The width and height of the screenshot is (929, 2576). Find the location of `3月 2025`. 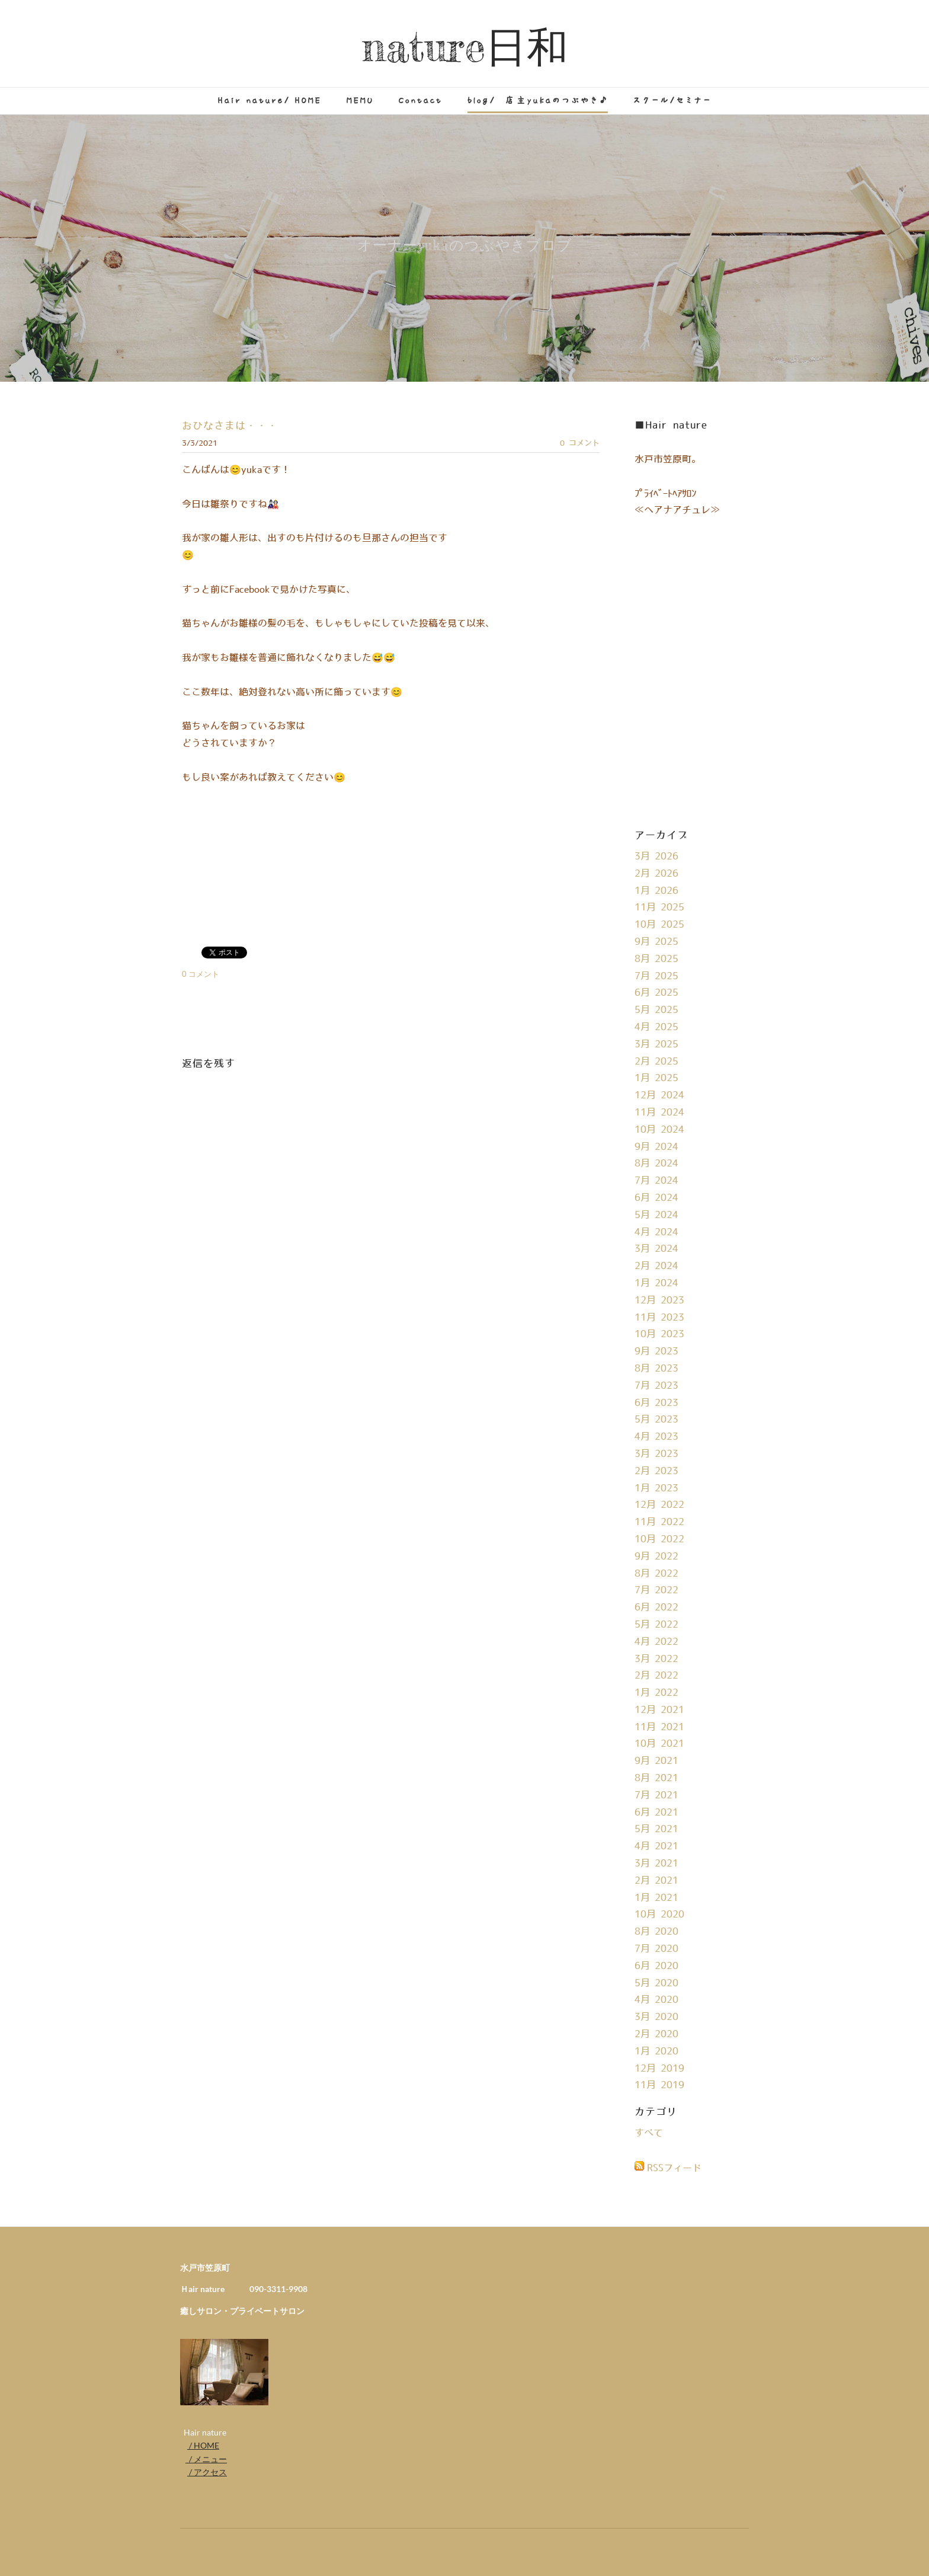

3月 2025 is located at coordinates (656, 1044).